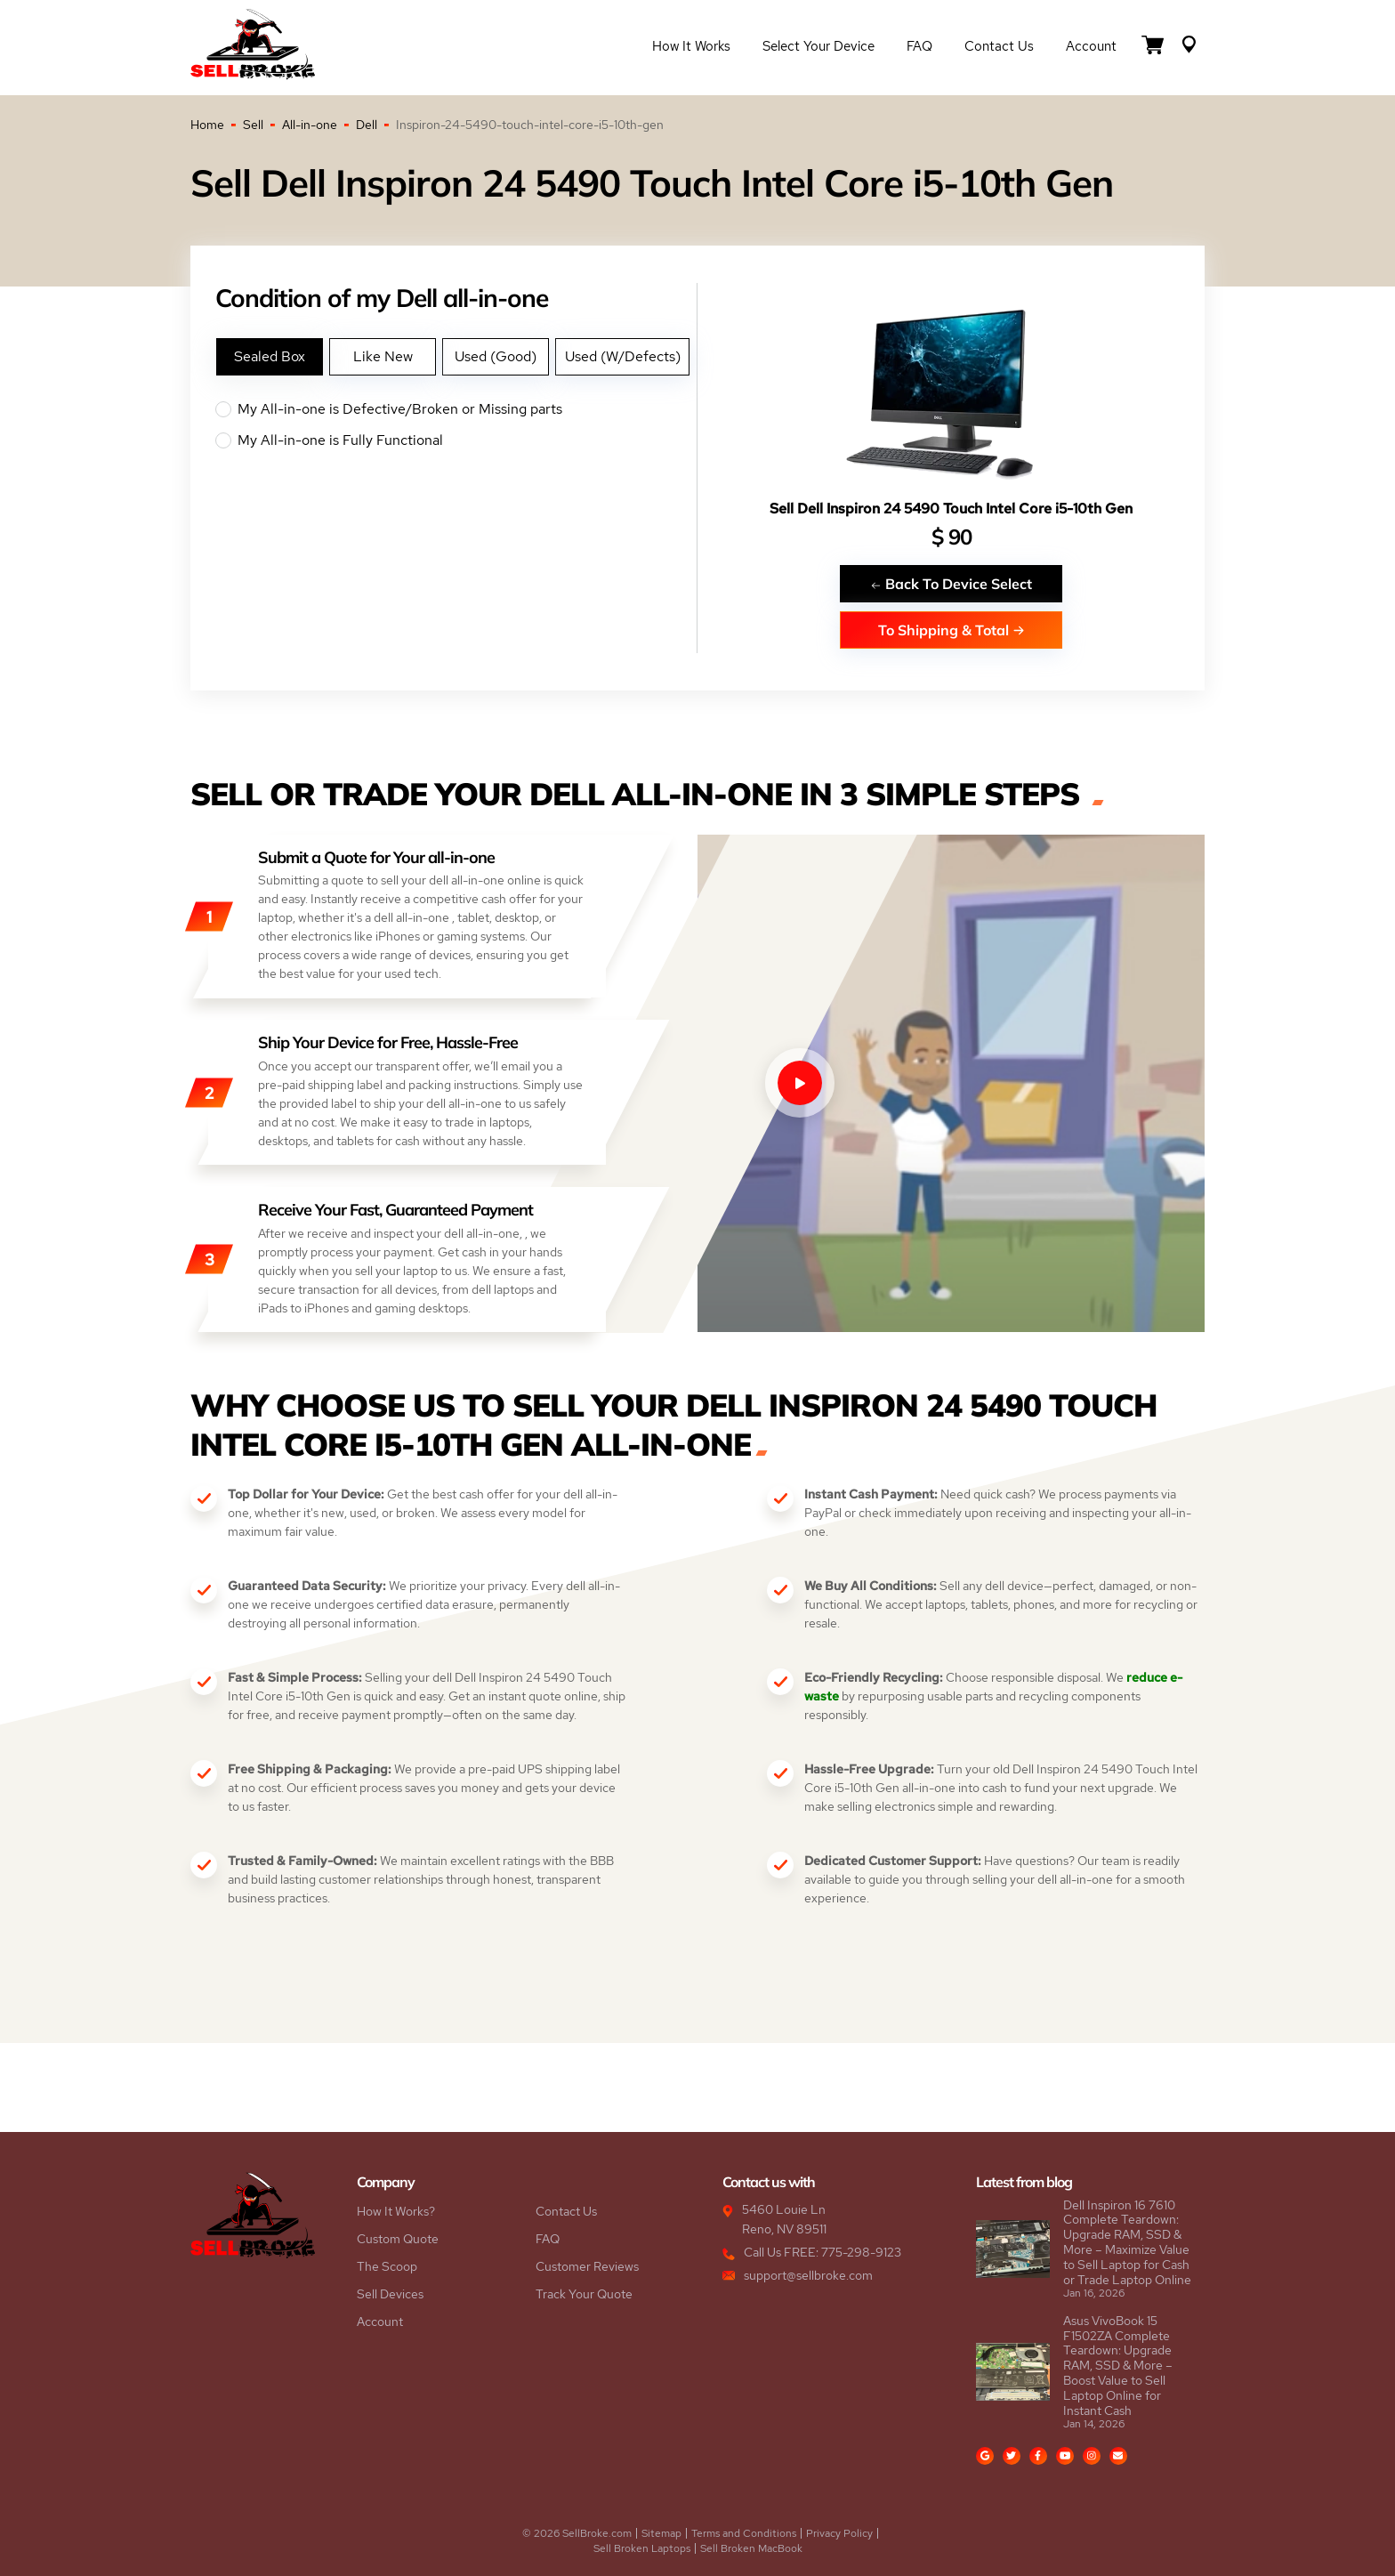 The image size is (1395, 2576). I want to click on Sell Devices, so click(390, 2294).